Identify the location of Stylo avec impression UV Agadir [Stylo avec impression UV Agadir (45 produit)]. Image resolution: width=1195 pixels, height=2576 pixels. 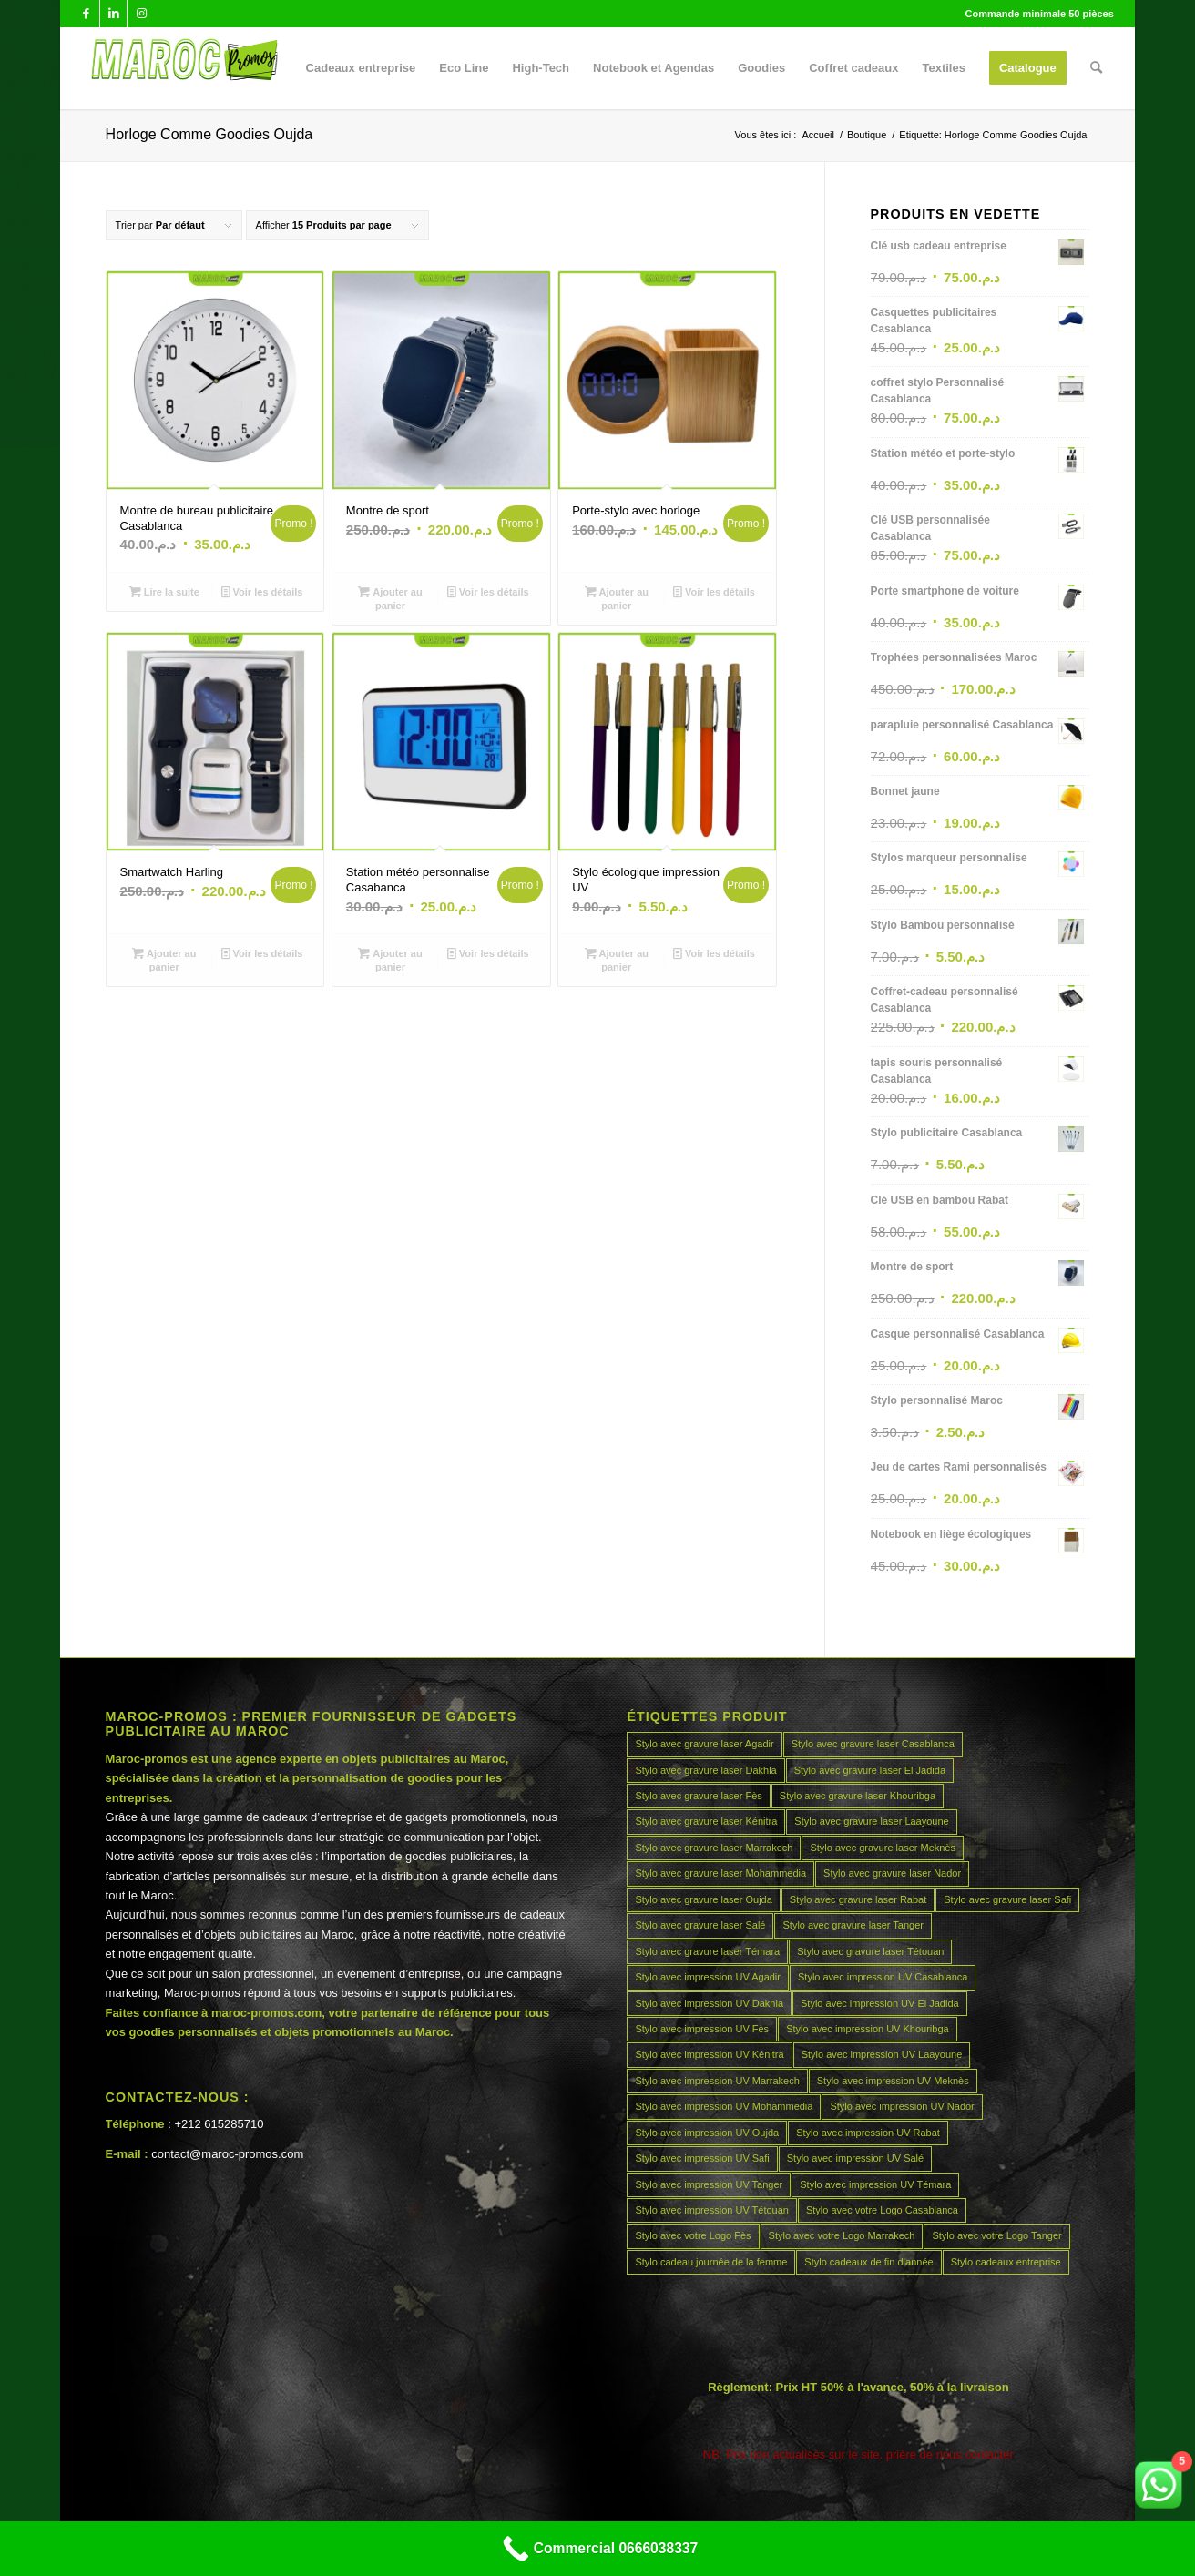
(708, 1976).